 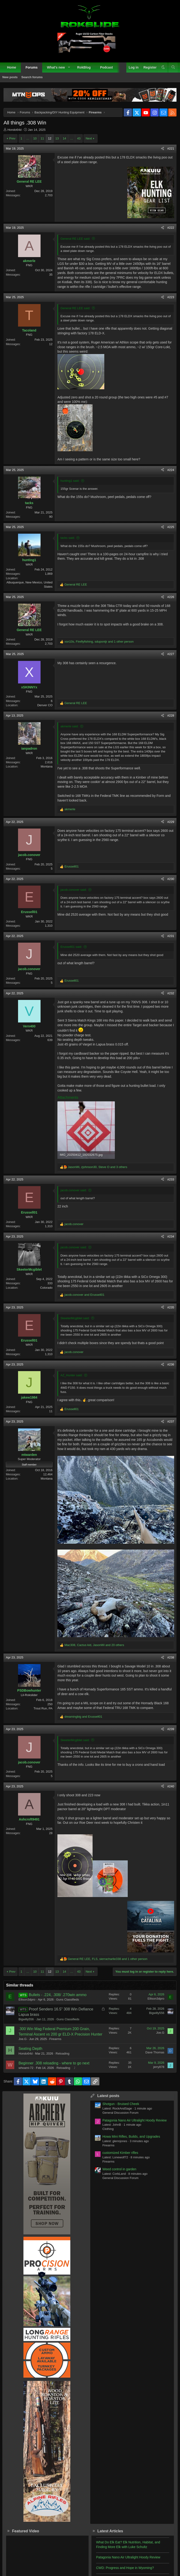 I want to click on #235, so click(x=170, y=1307).